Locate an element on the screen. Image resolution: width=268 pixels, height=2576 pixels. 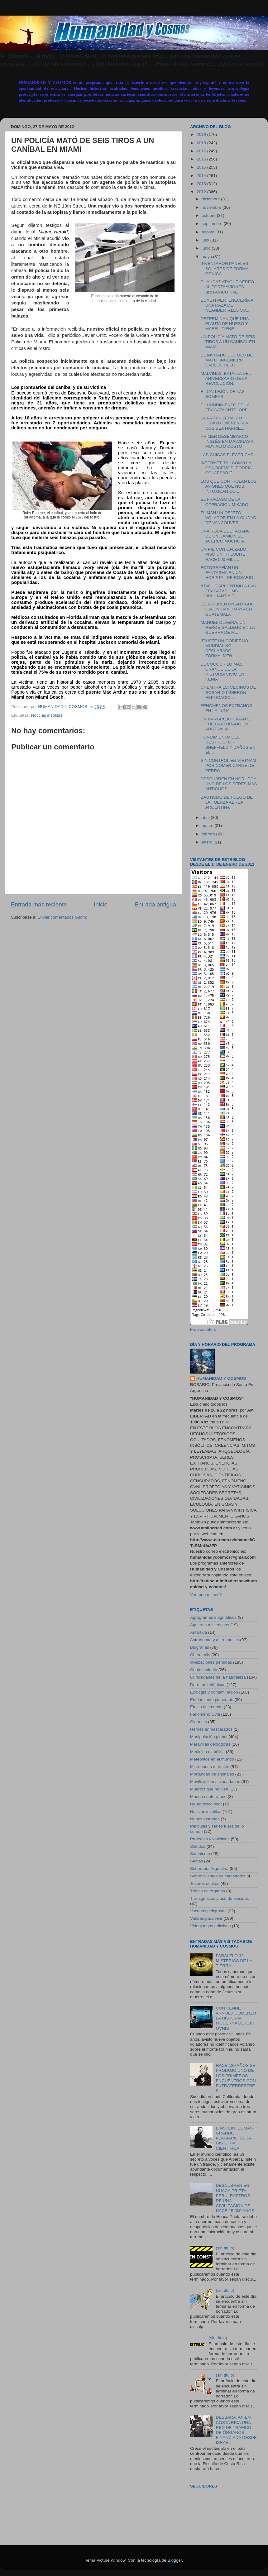
Soberanía Argentina is located at coordinates (209, 1868).